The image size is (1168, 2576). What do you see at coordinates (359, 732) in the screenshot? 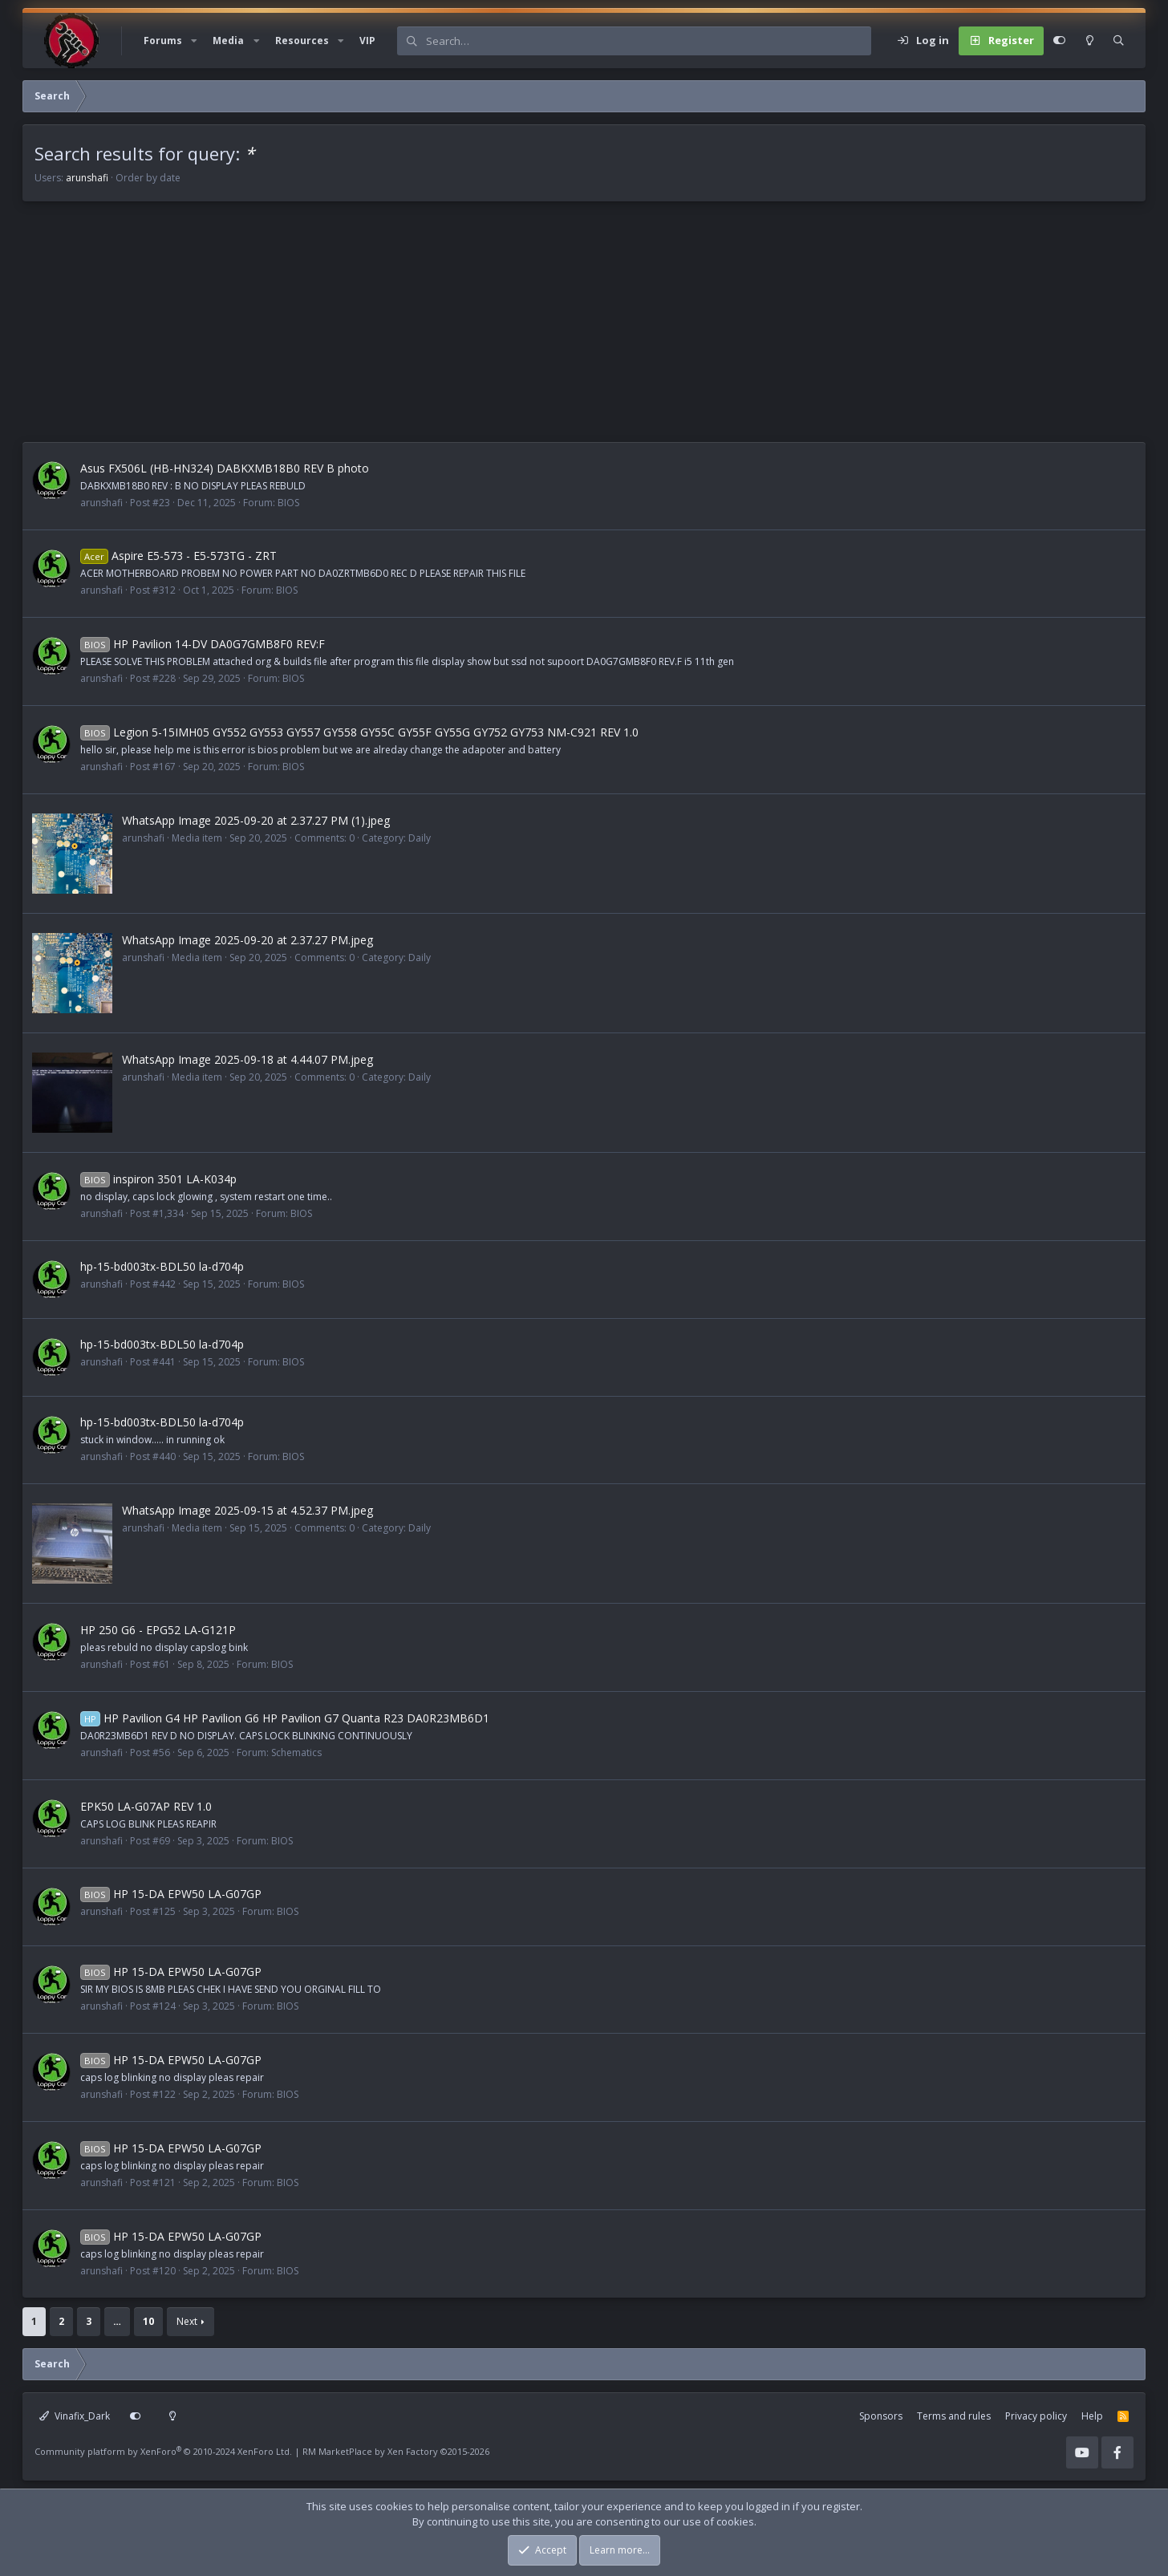
I see `Legion 5-15IMH05 GY552 GY553 GY557 GY558 GY55C GY55F GY55G GY752 GY753 NM-C921 REV 1.0` at bounding box center [359, 732].